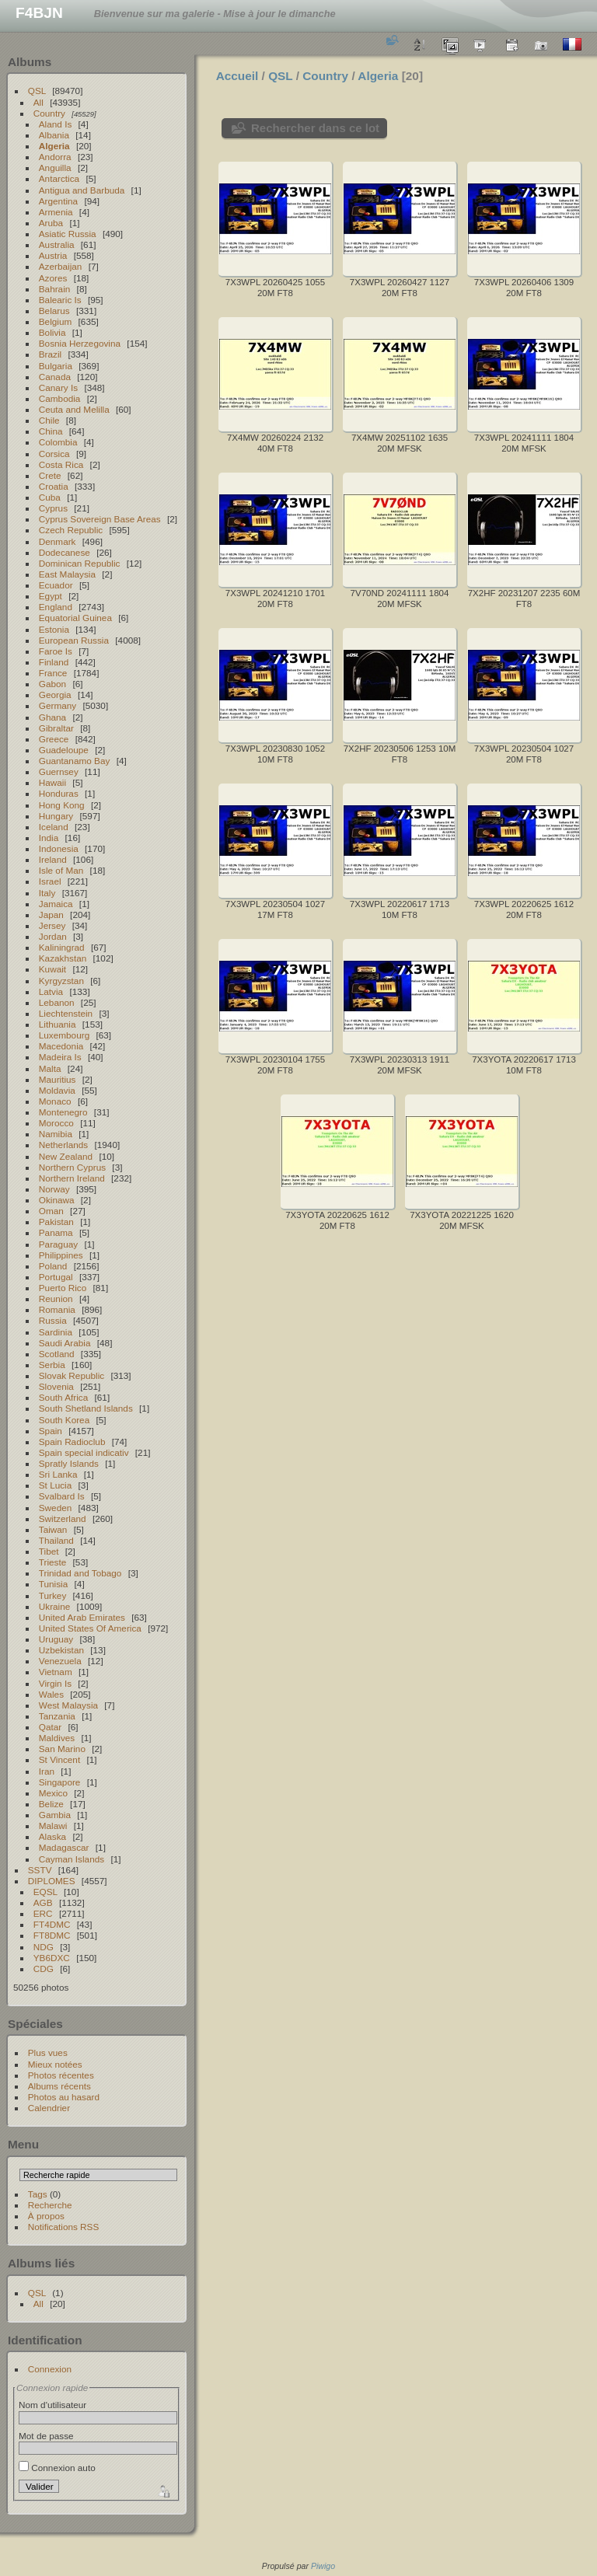 The image size is (597, 2576). I want to click on Equatorial Guinea, so click(75, 618).